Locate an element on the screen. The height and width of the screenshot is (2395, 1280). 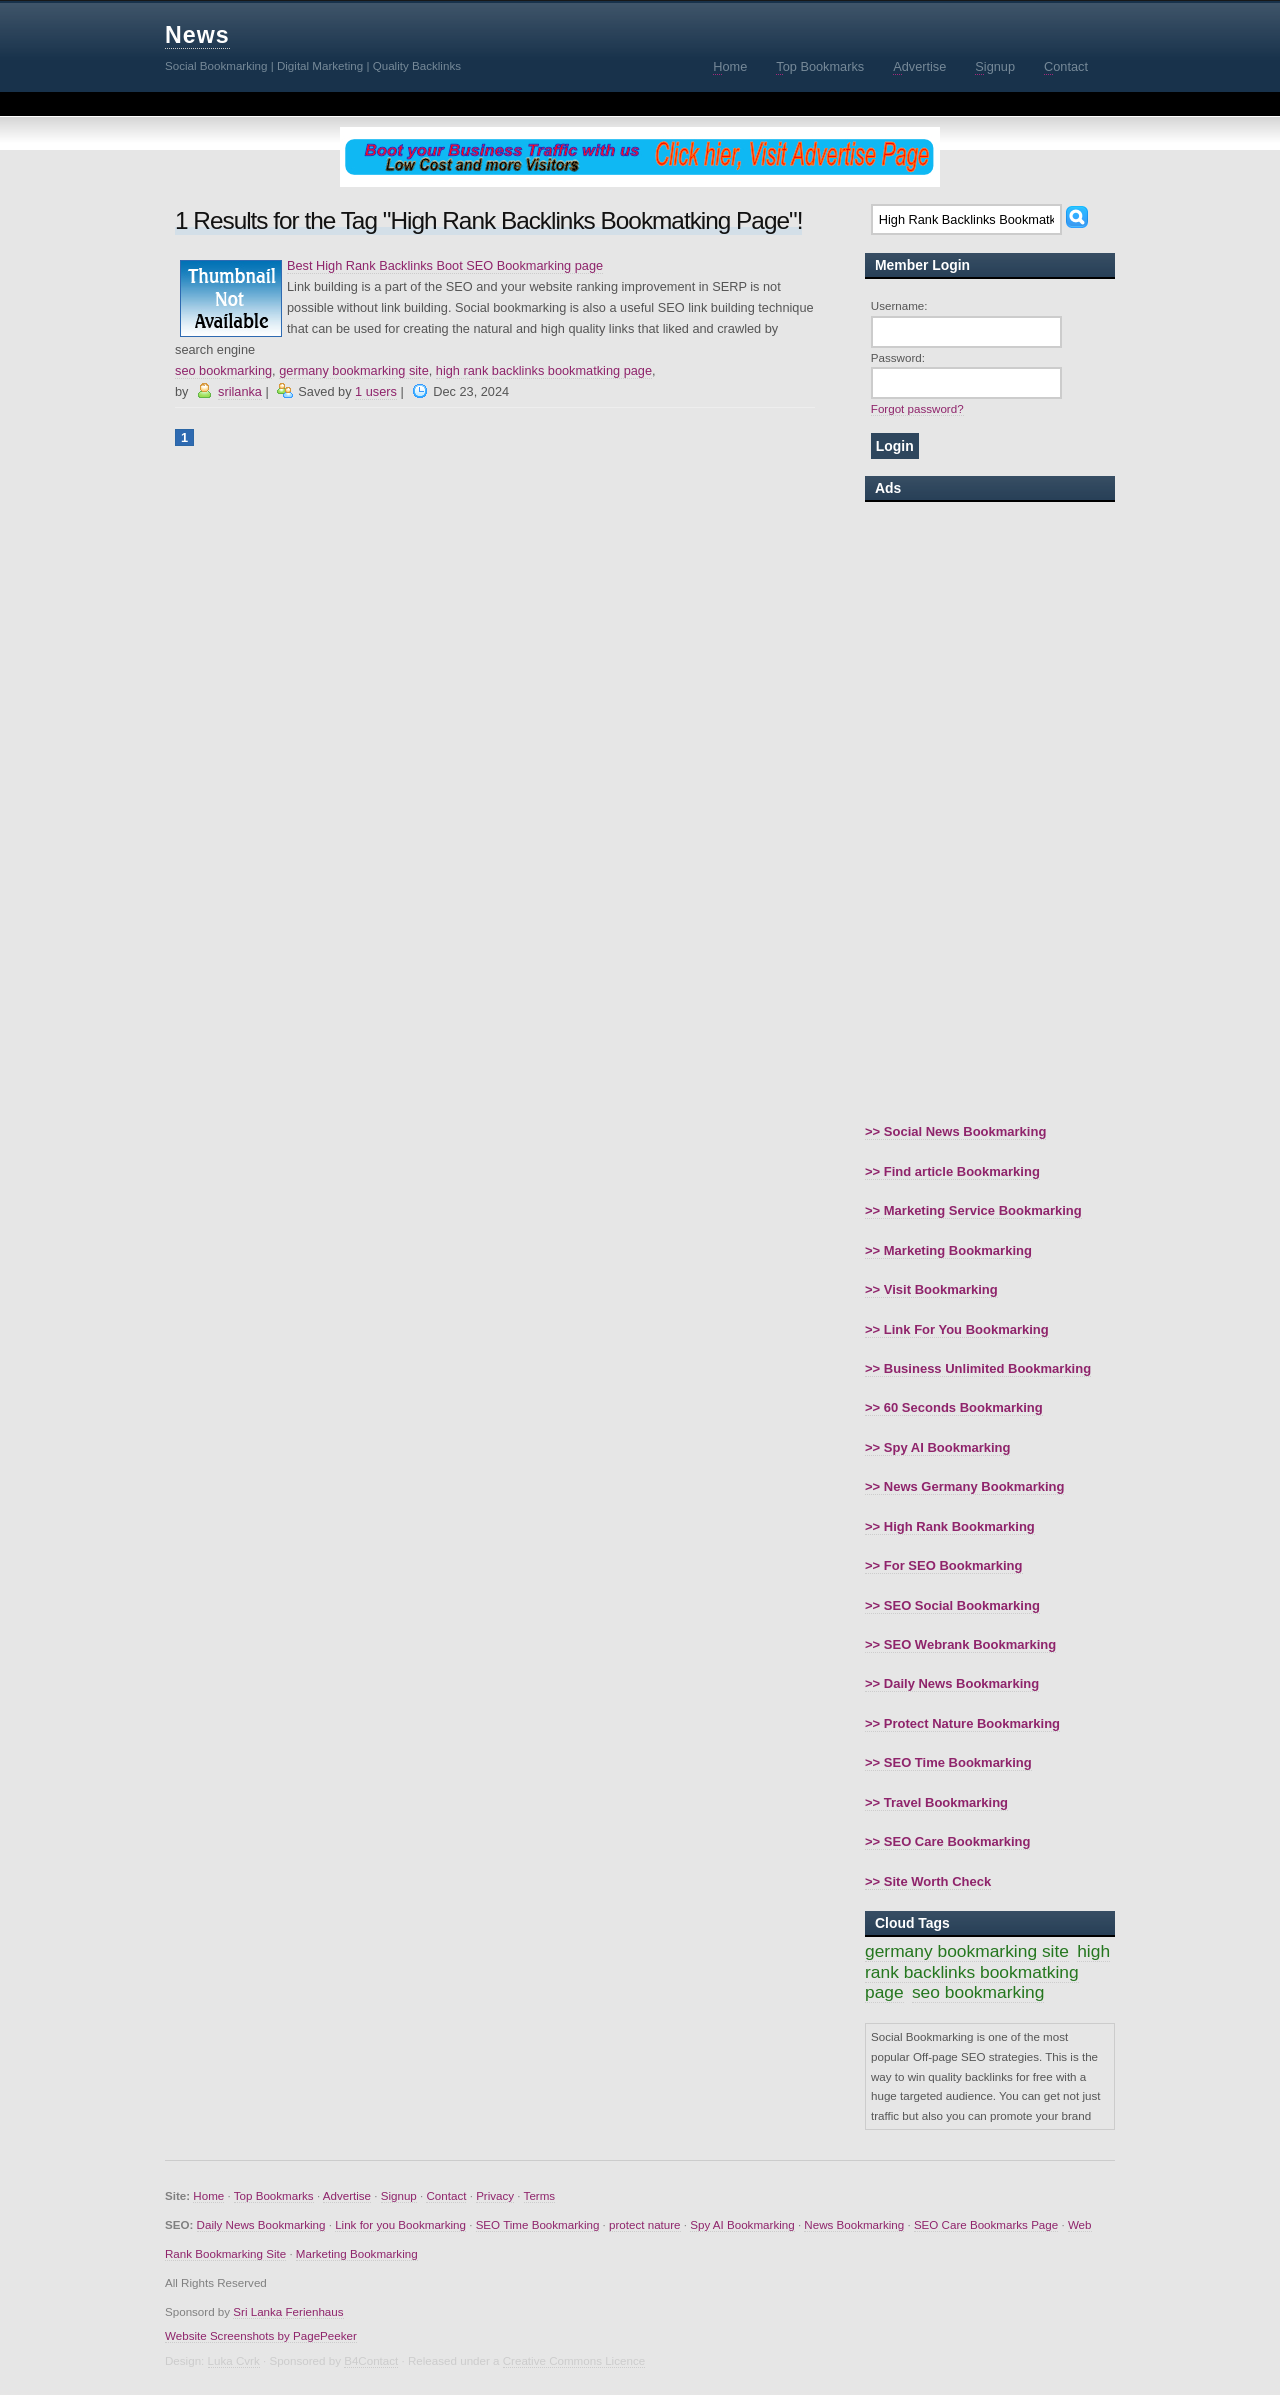
Home is located at coordinates (208, 2195).